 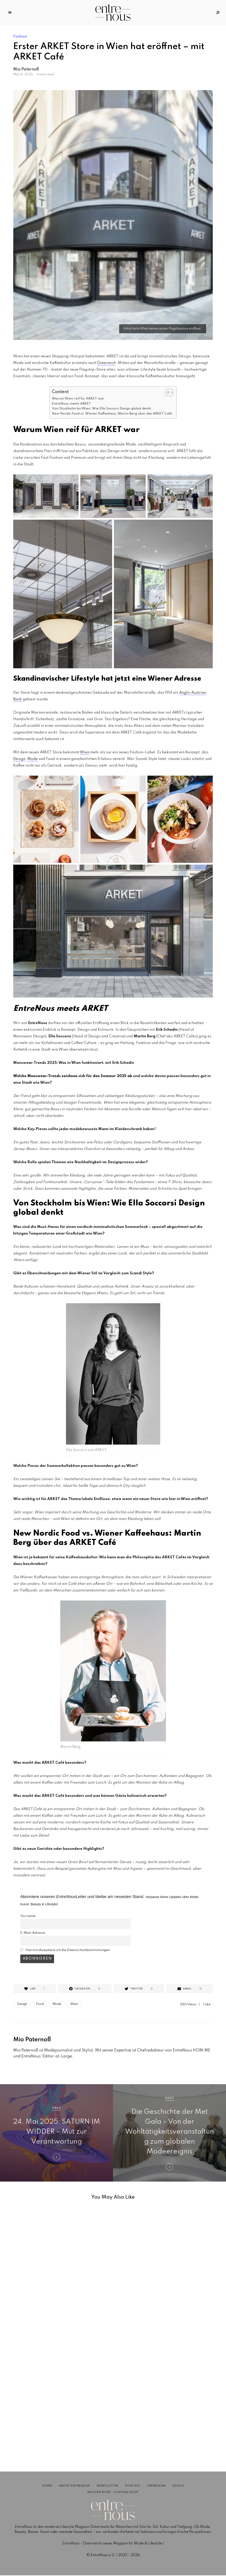 I want to click on EntreNous meets ARKET, so click(x=71, y=403).